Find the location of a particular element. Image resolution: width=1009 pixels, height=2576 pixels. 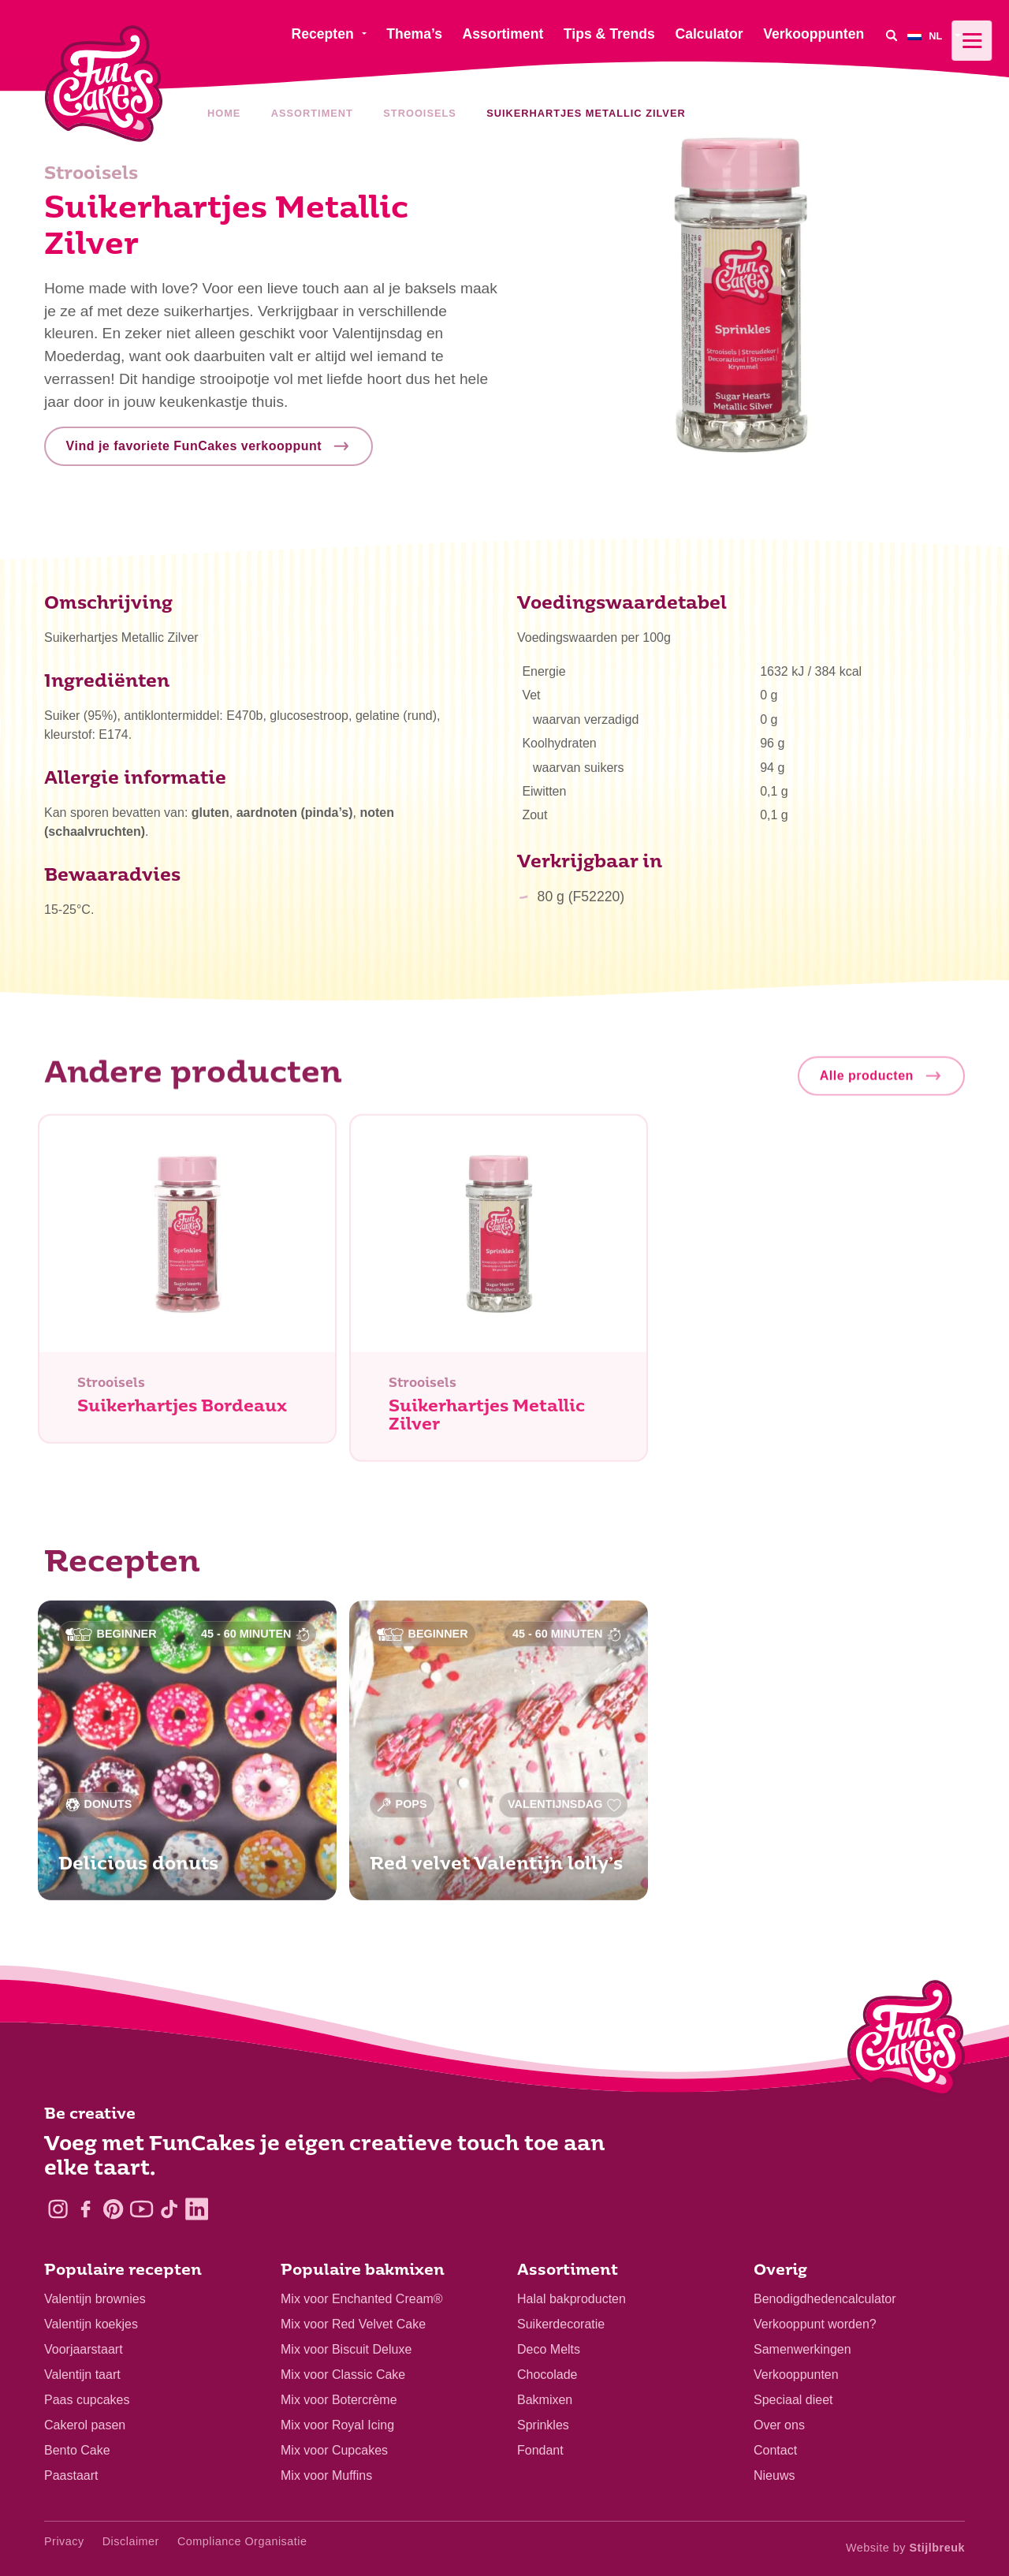

[YouTube] is located at coordinates (141, 2209).